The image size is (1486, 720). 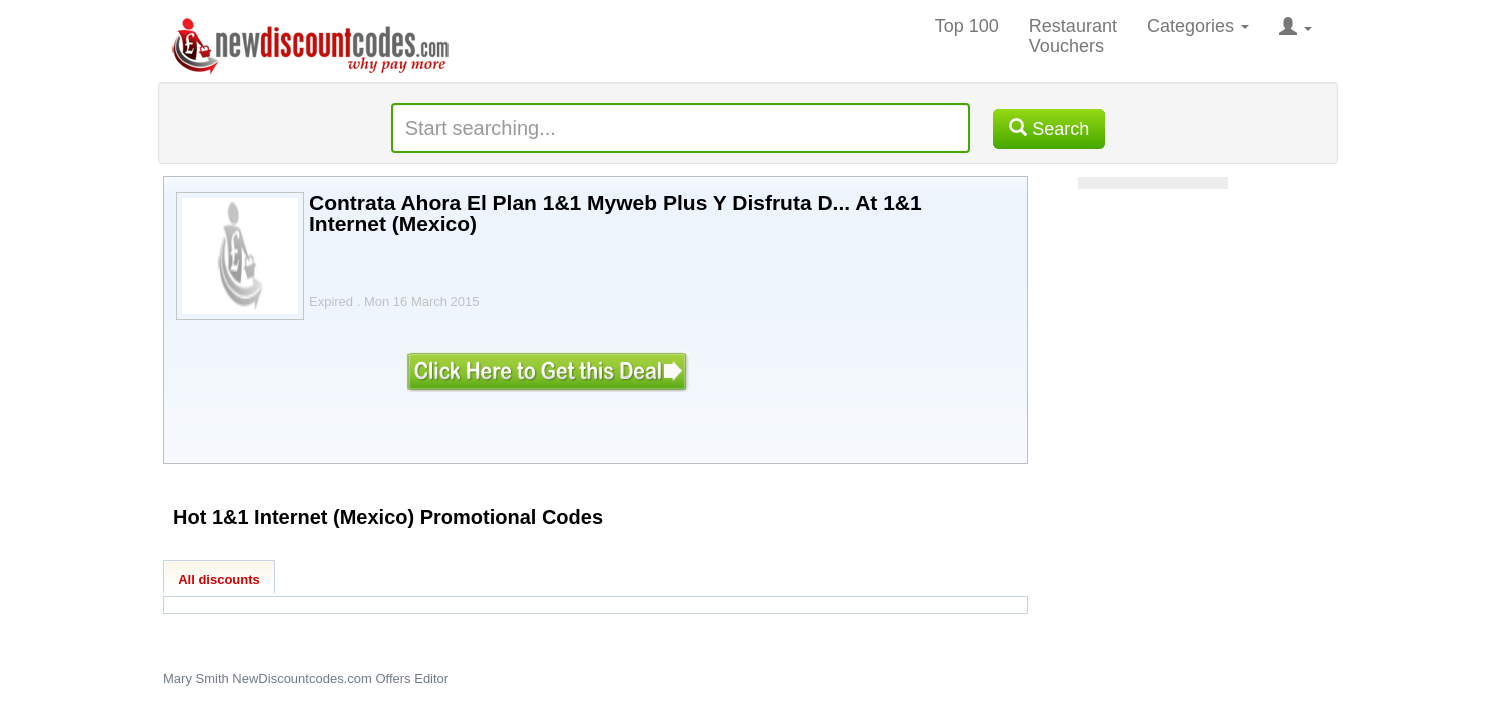 I want to click on Restaurant Vouchers, so click(x=1073, y=36).